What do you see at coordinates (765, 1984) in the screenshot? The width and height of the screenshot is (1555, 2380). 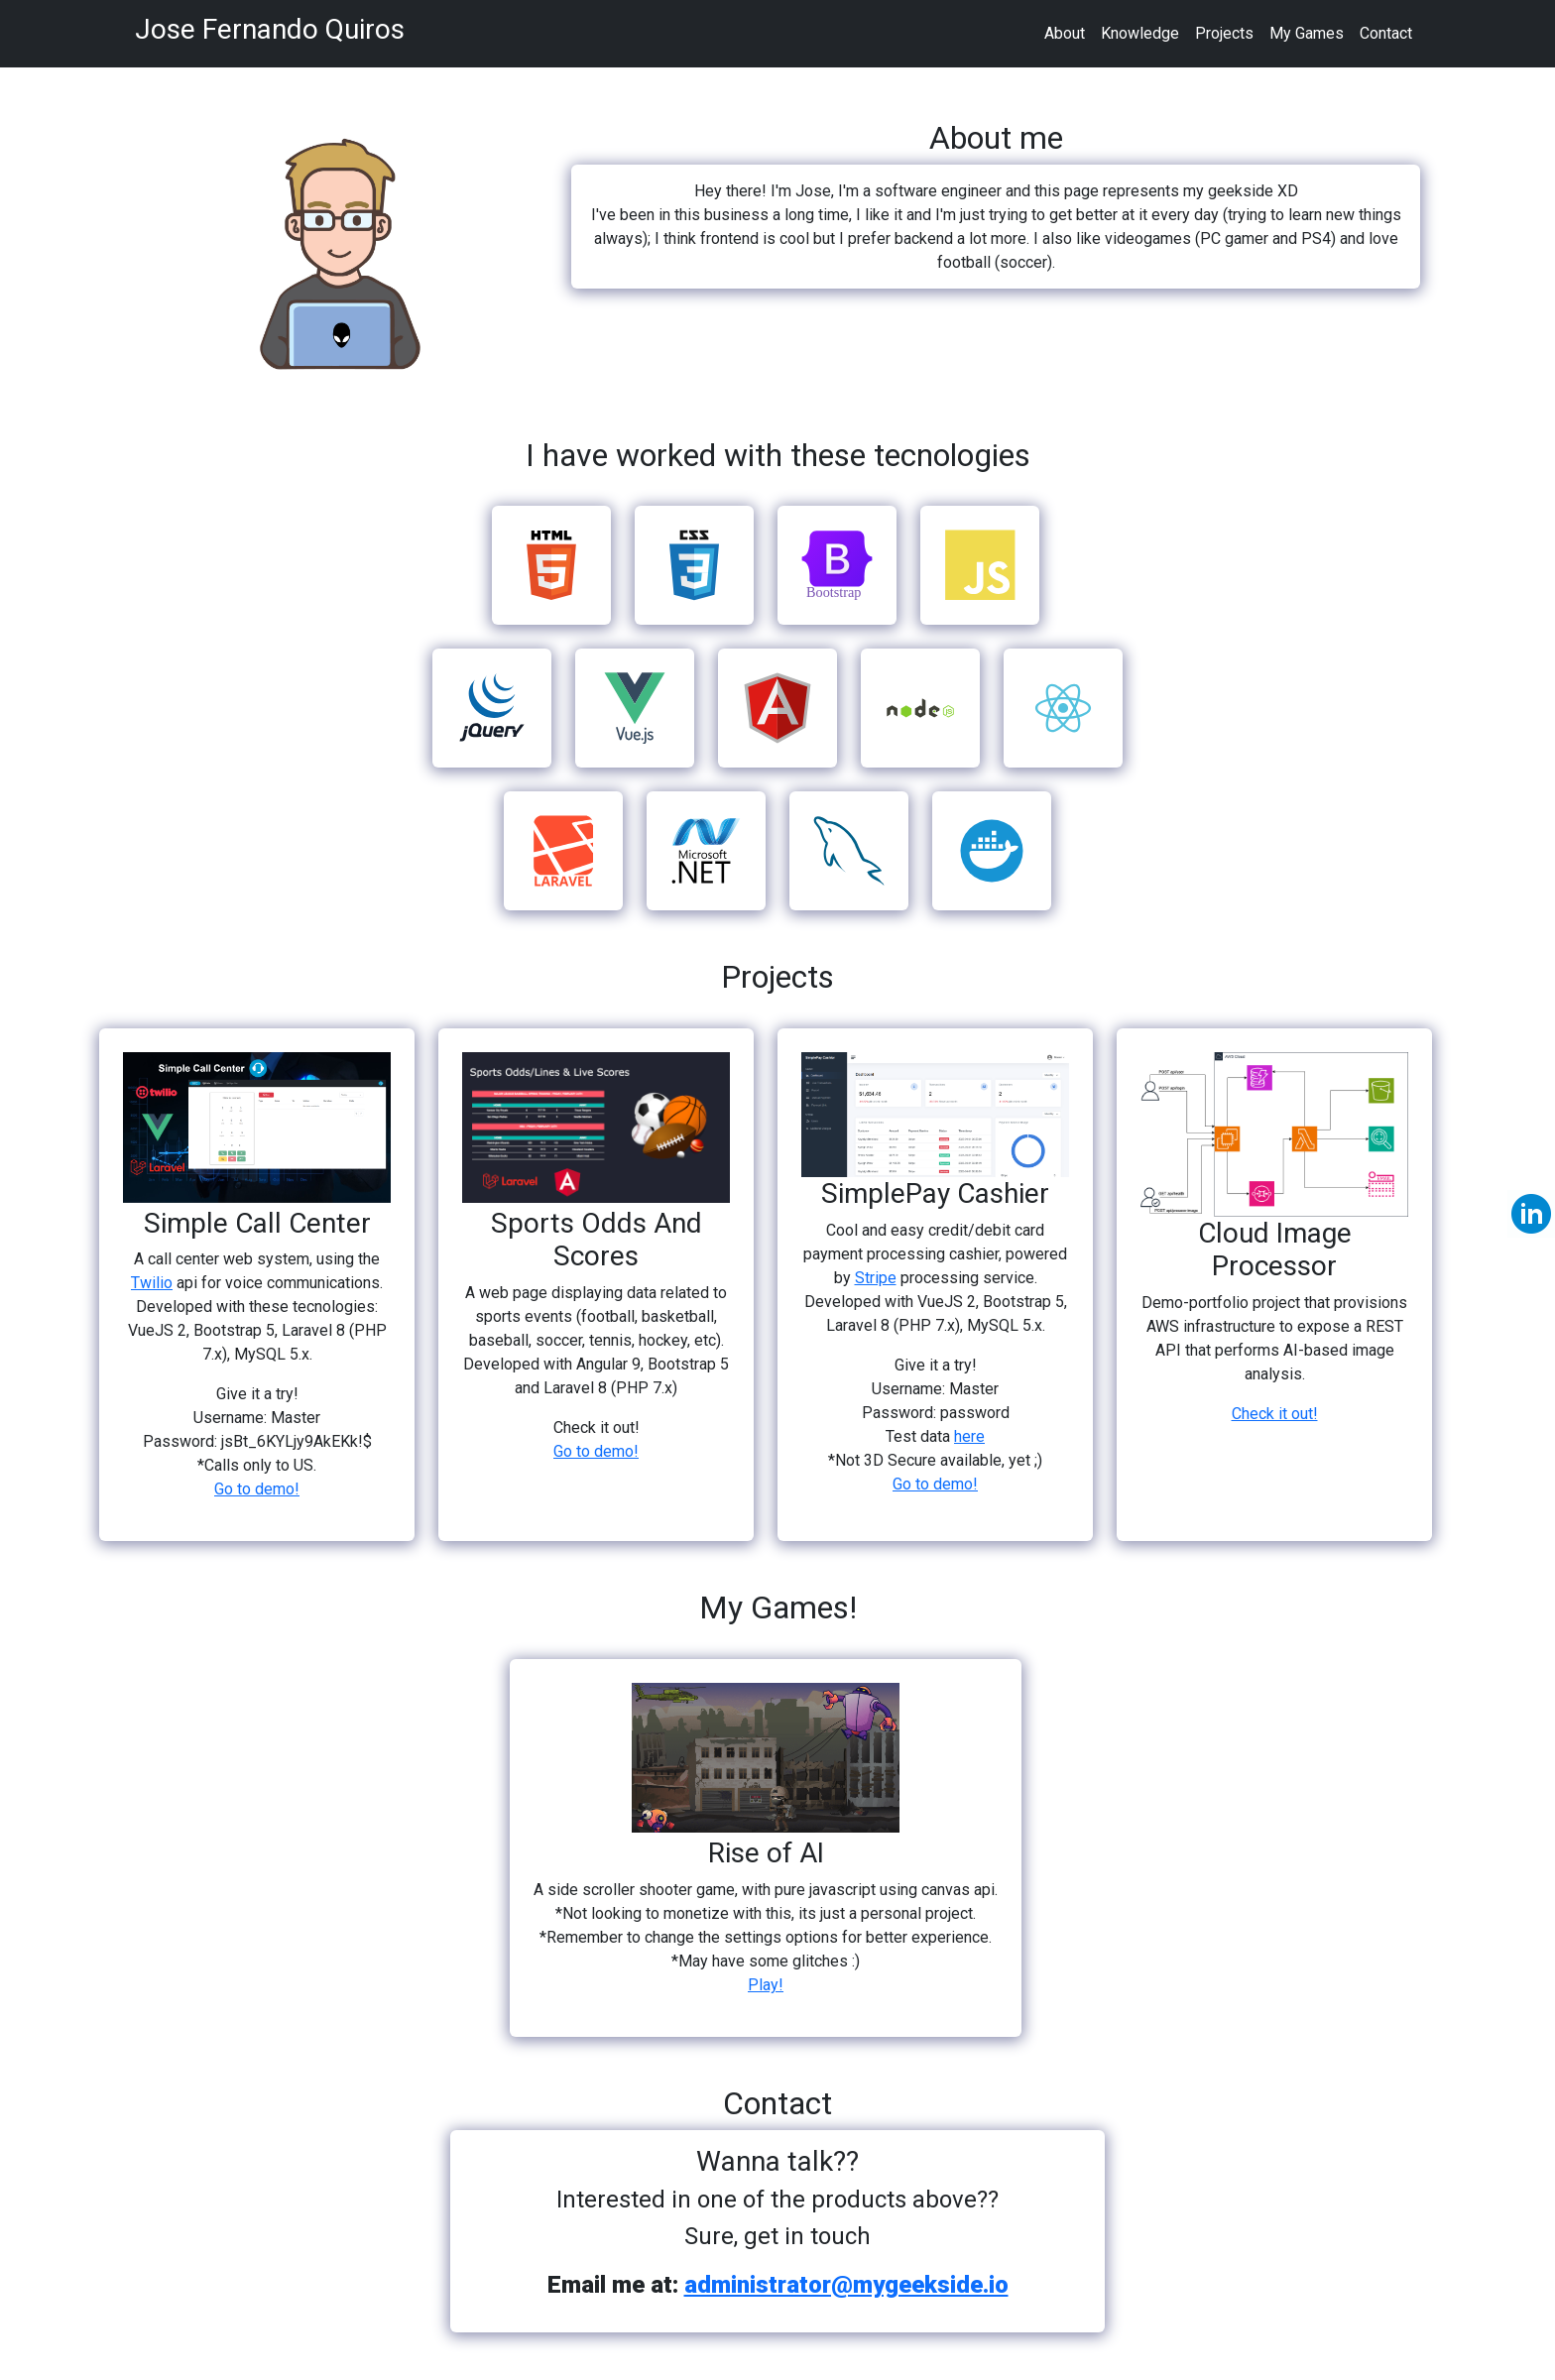 I see `Play!` at bounding box center [765, 1984].